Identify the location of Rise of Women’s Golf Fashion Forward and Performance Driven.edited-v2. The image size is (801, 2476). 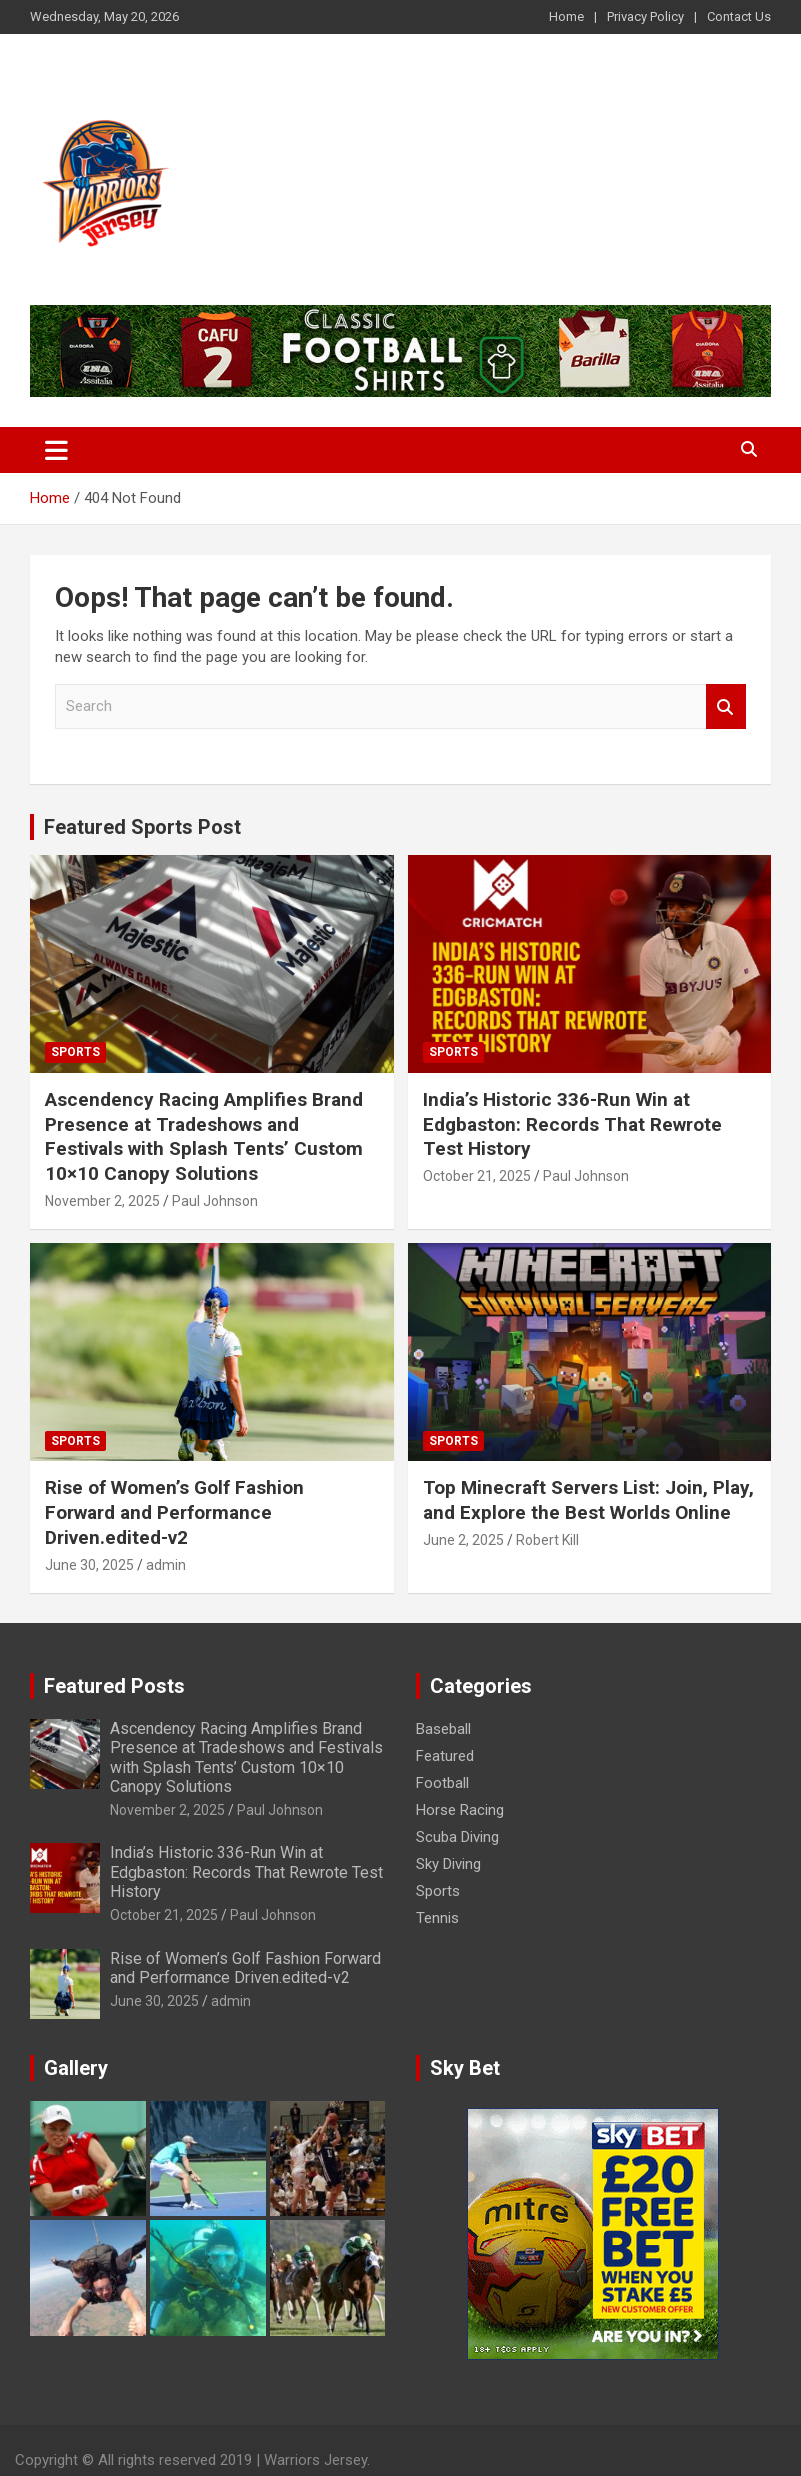
(174, 1512).